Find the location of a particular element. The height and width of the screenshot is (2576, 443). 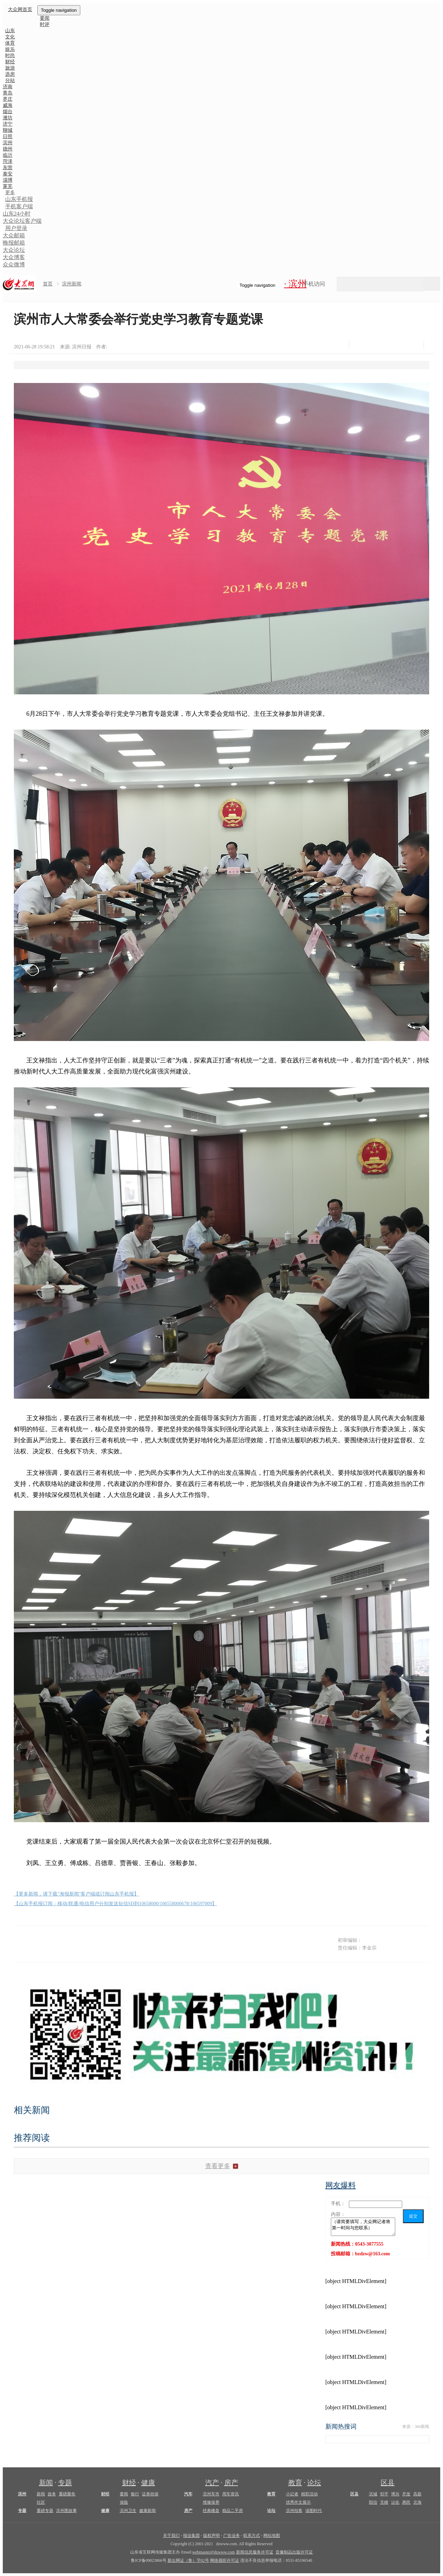

邹平 is located at coordinates (384, 2494).